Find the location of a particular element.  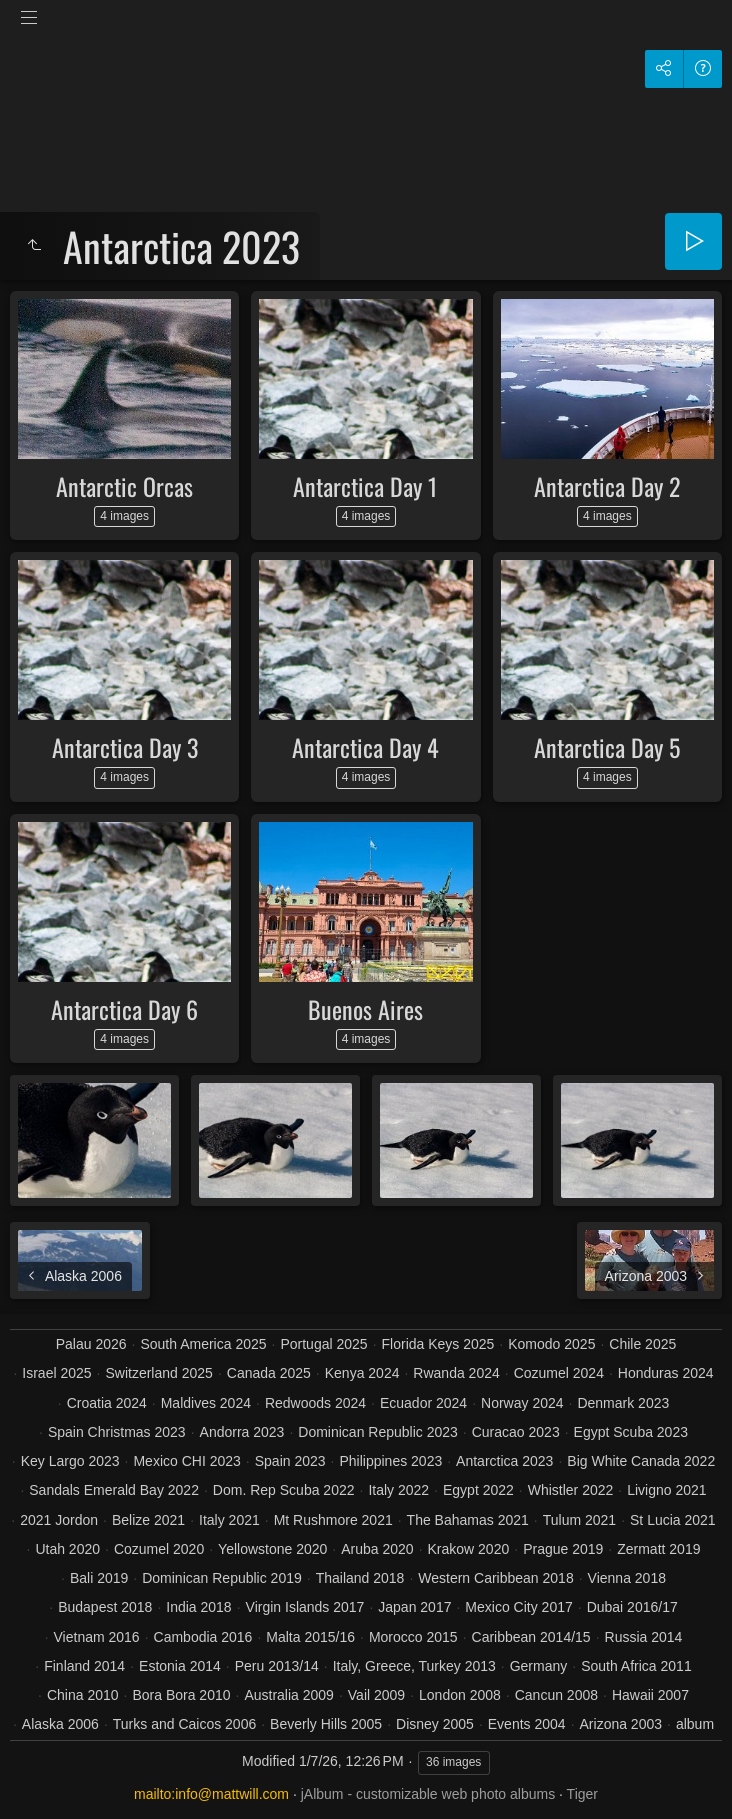

Andorra 2023 is located at coordinates (242, 1432).